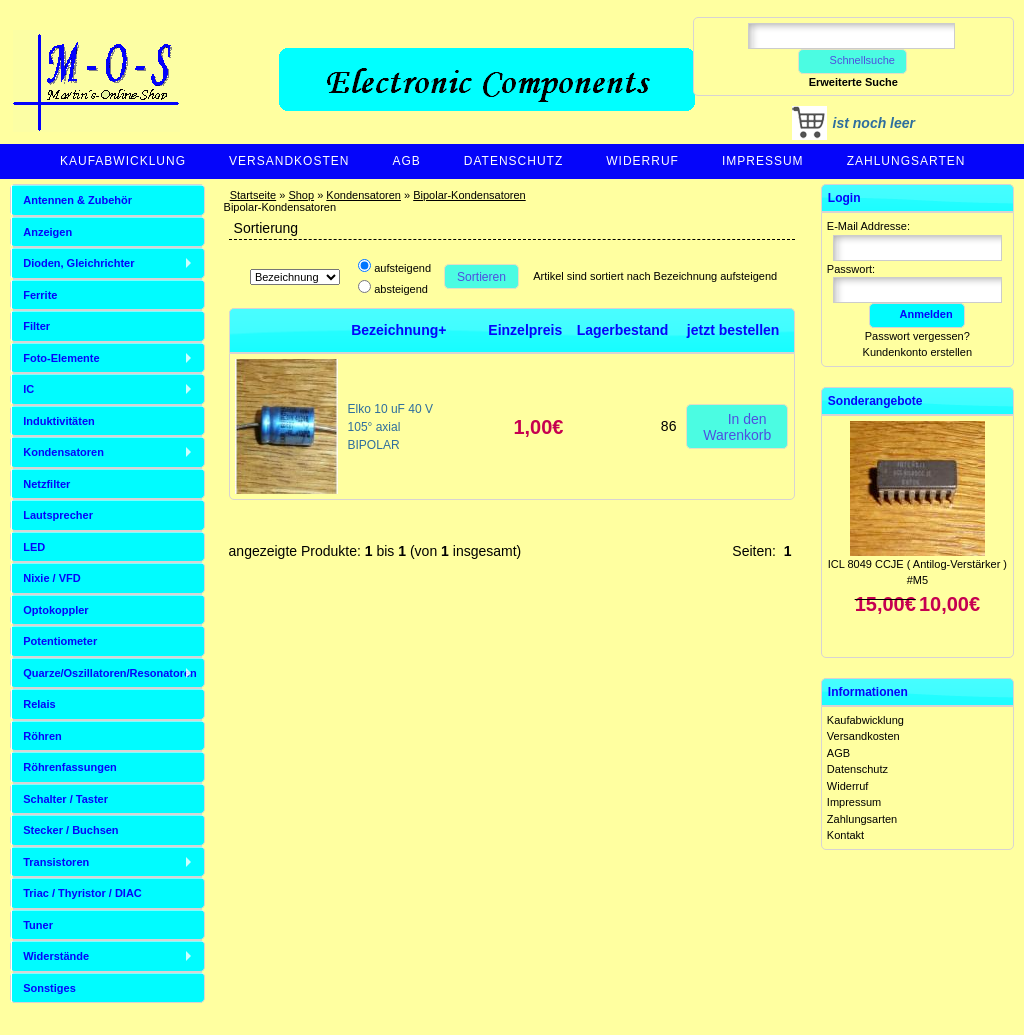  Describe the element at coordinates (36, 326) in the screenshot. I see `Filter` at that location.